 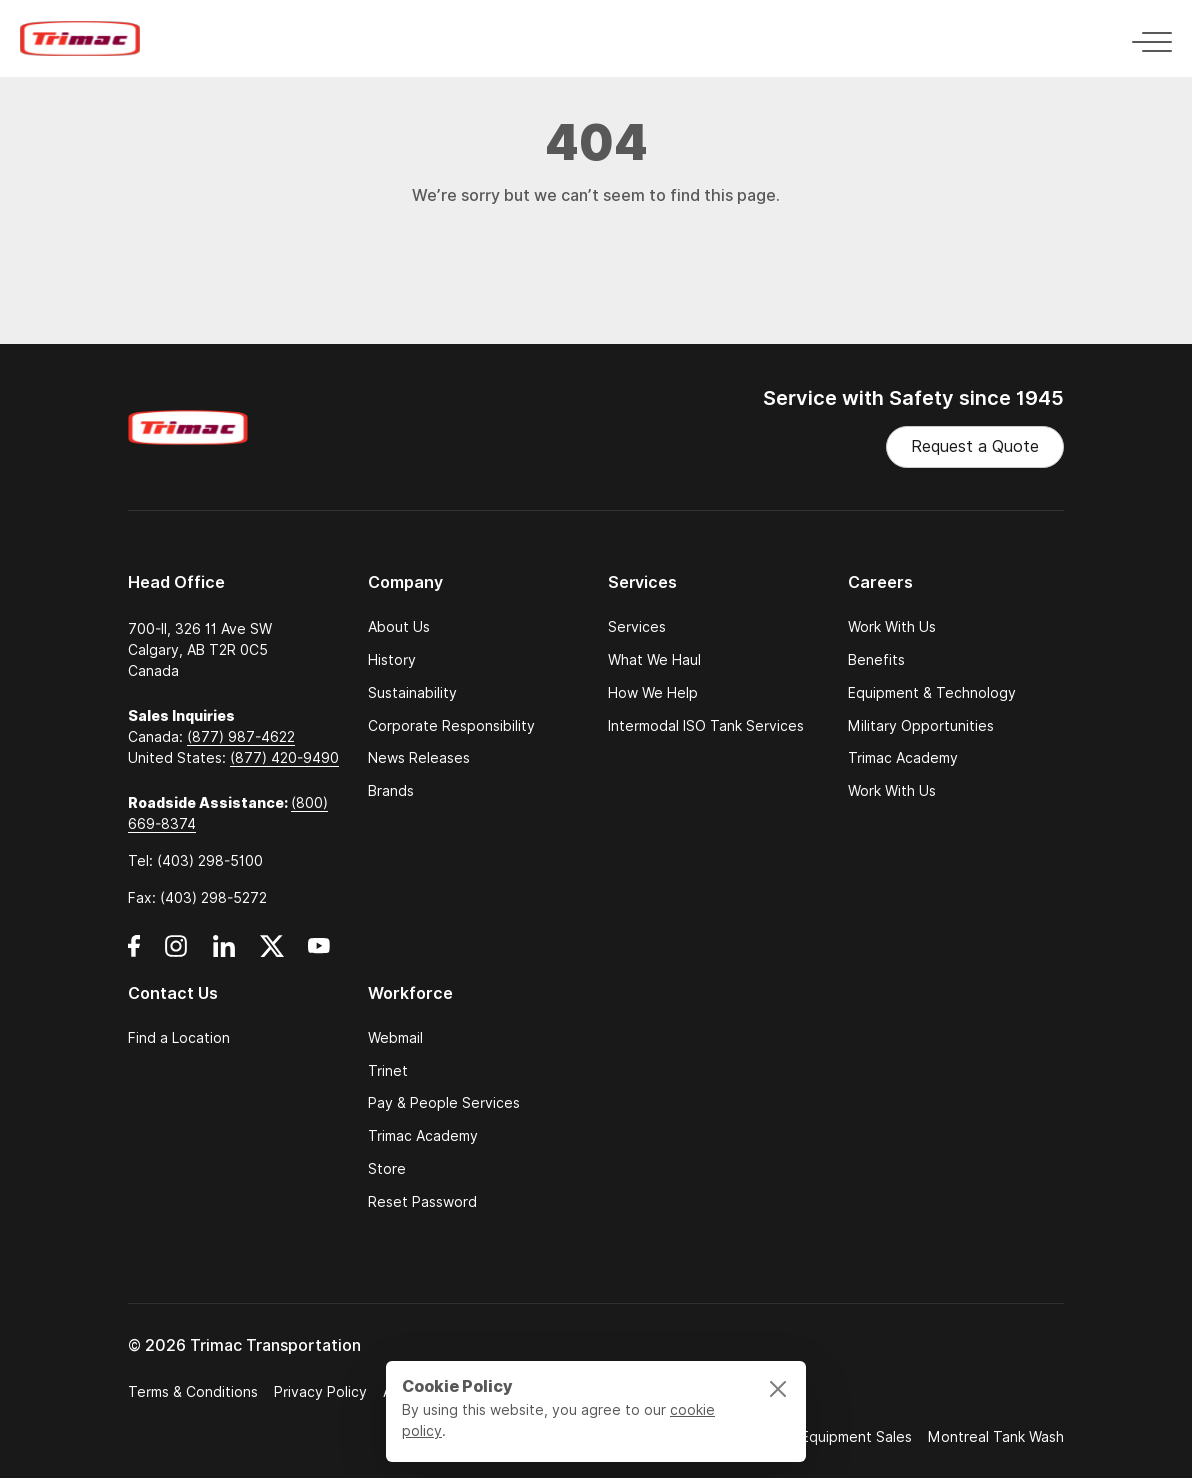 What do you see at coordinates (996, 1437) in the screenshot?
I see `Montreal Tank Wash` at bounding box center [996, 1437].